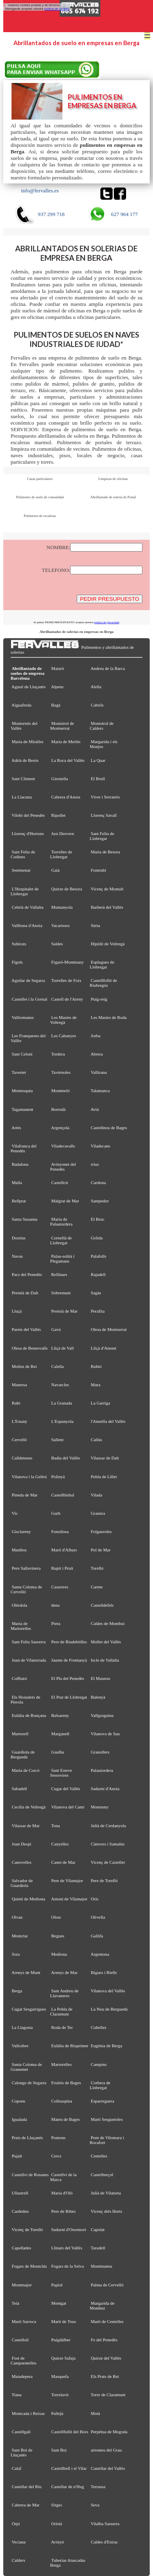 The width and height of the screenshot is (153, 2576). What do you see at coordinates (96, 1384) in the screenshot?
I see `Mura` at bounding box center [96, 1384].